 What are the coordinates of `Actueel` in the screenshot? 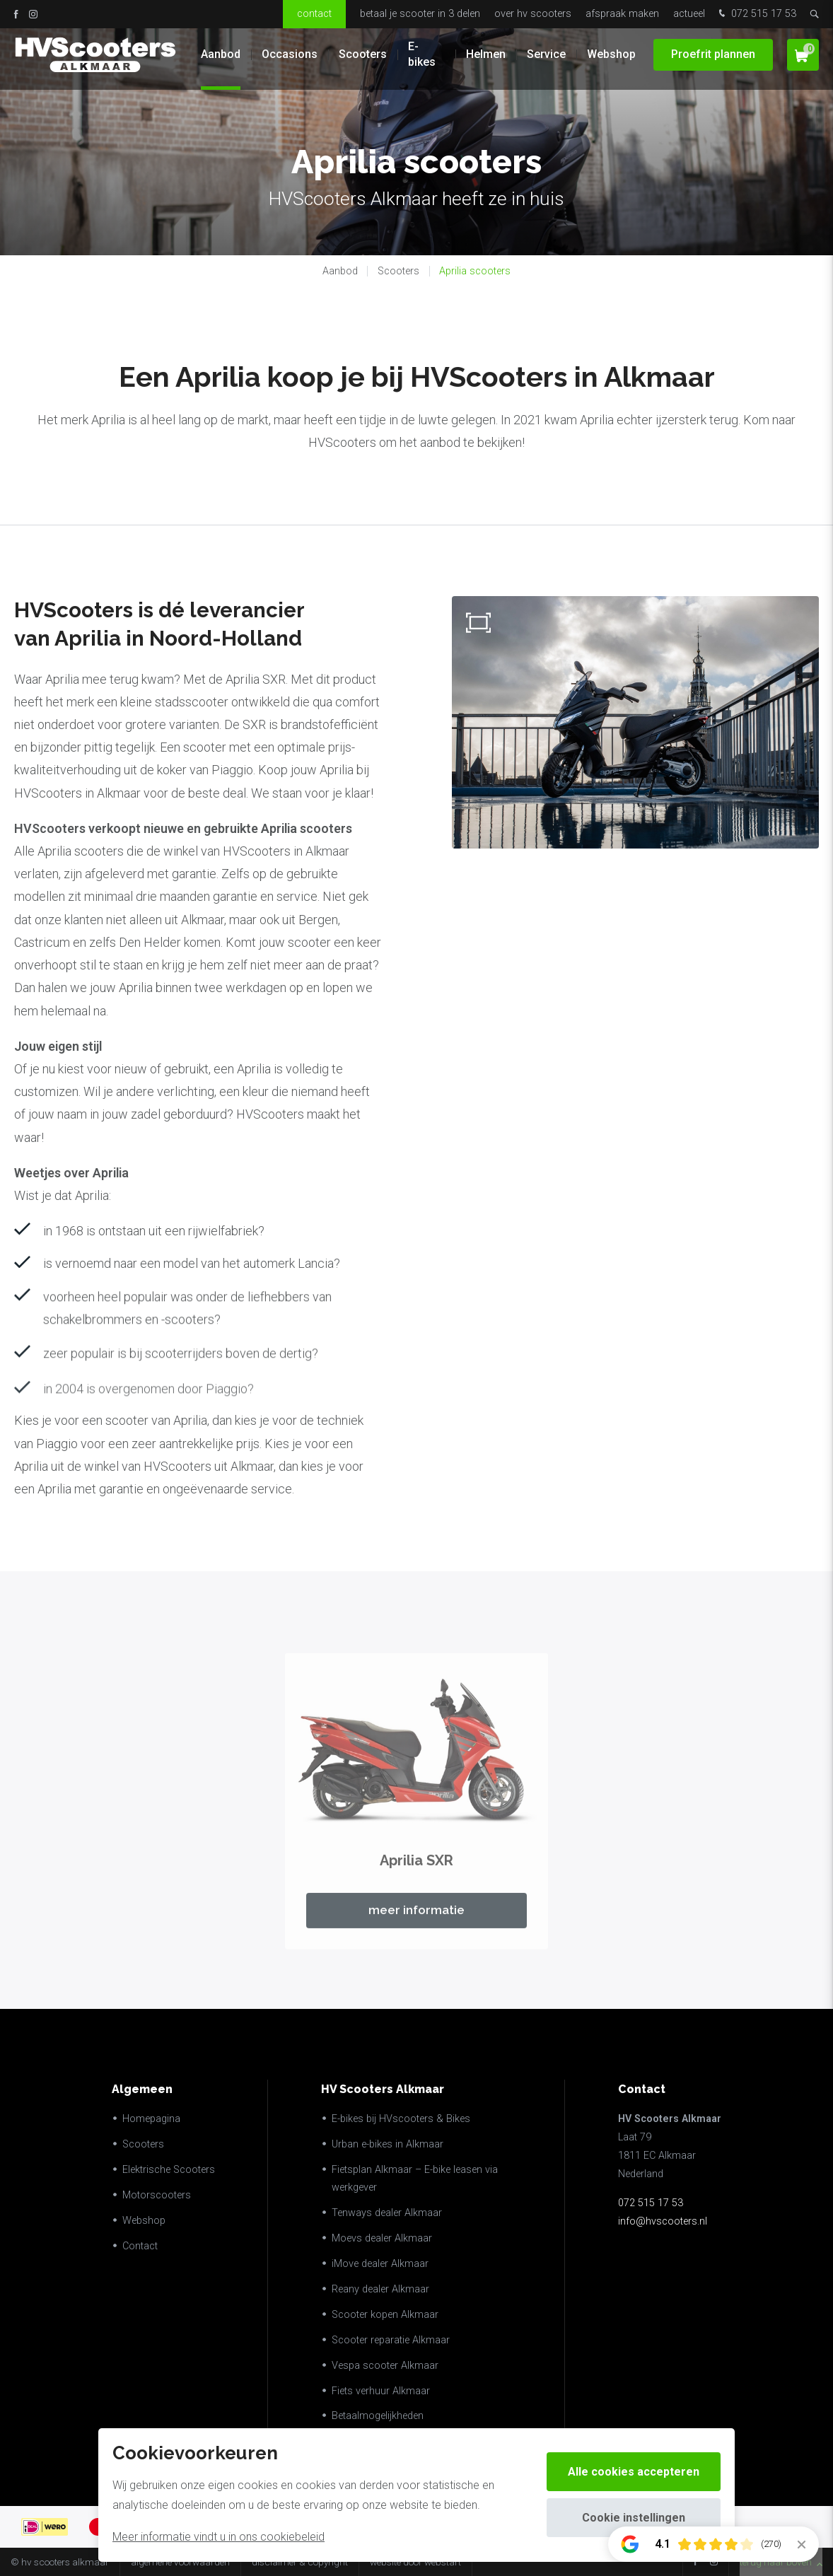 It's located at (689, 14).